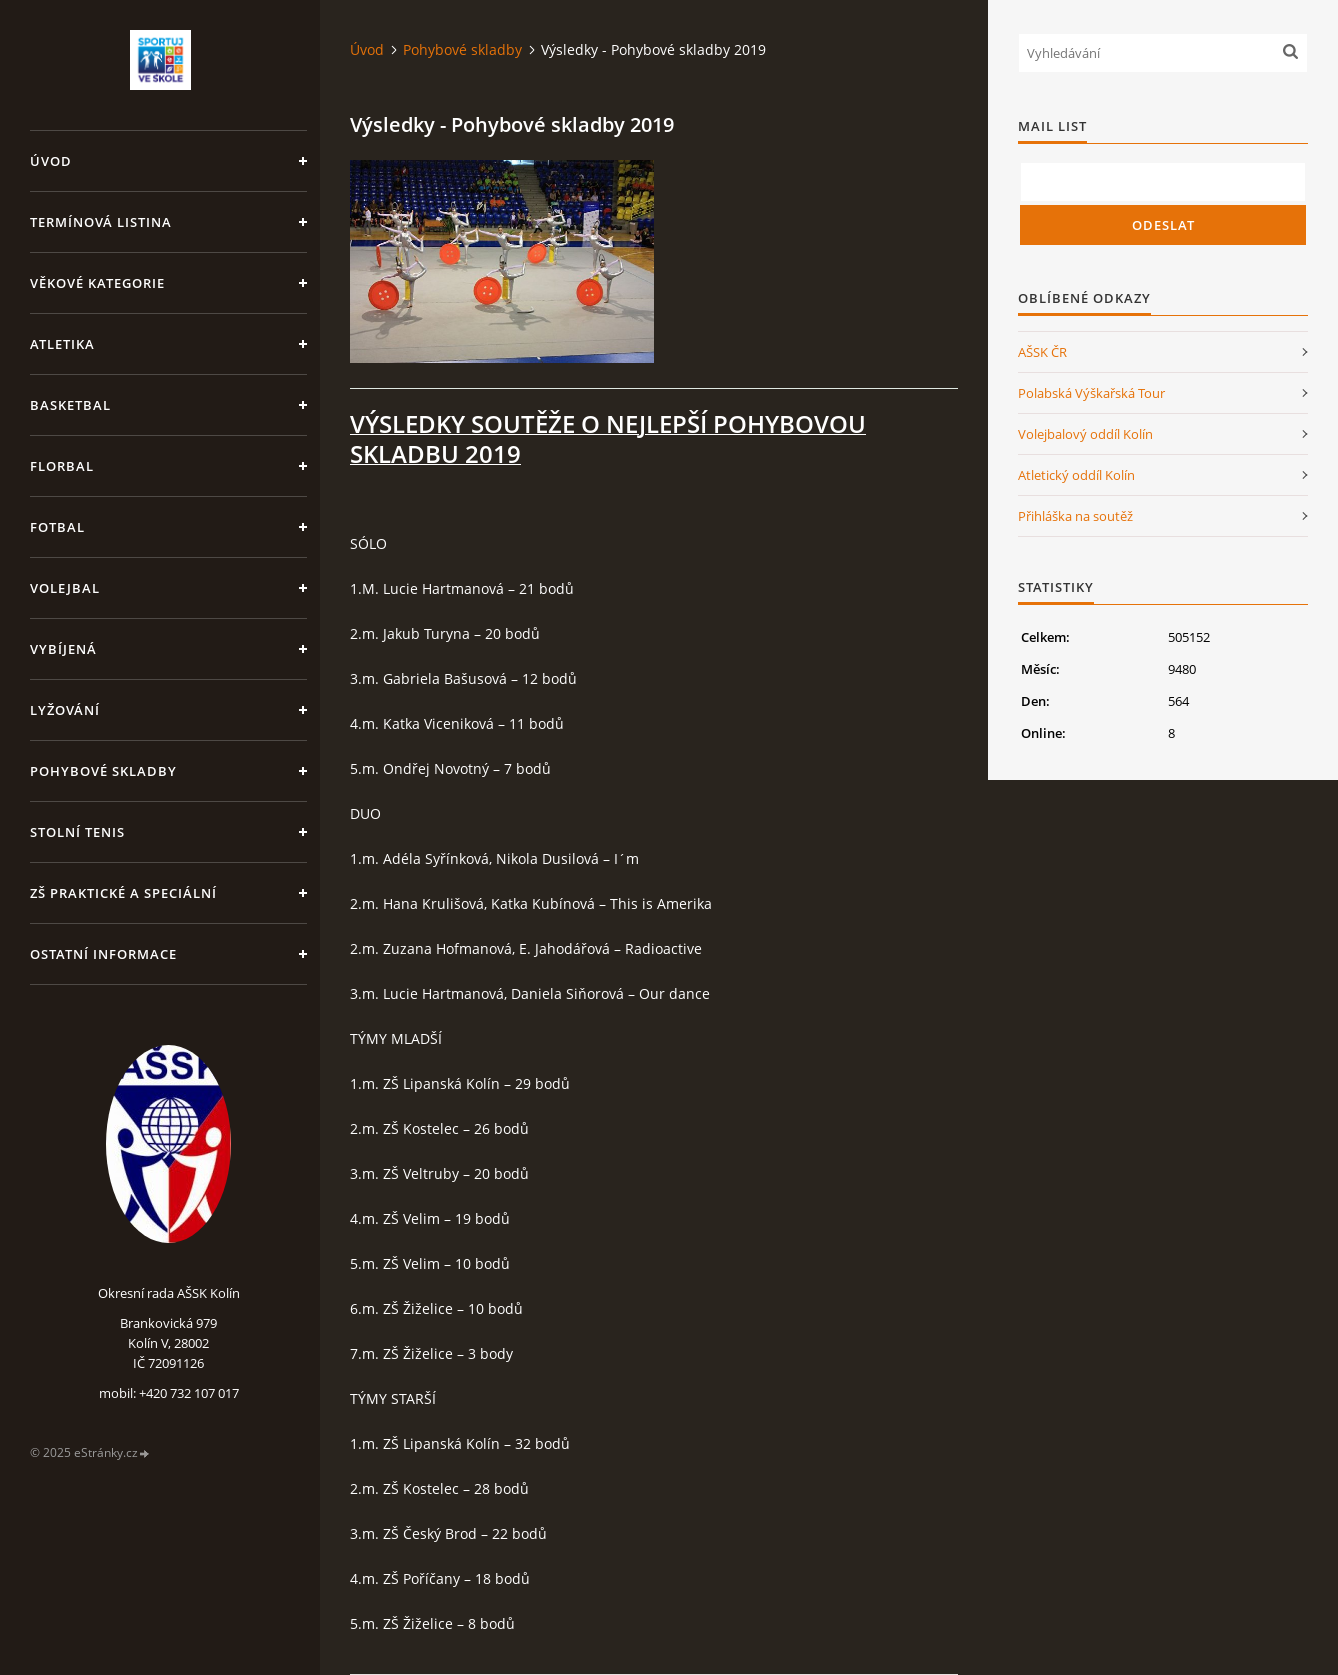 This screenshot has width=1338, height=1675. I want to click on Stolní tenis, so click(77, 832).